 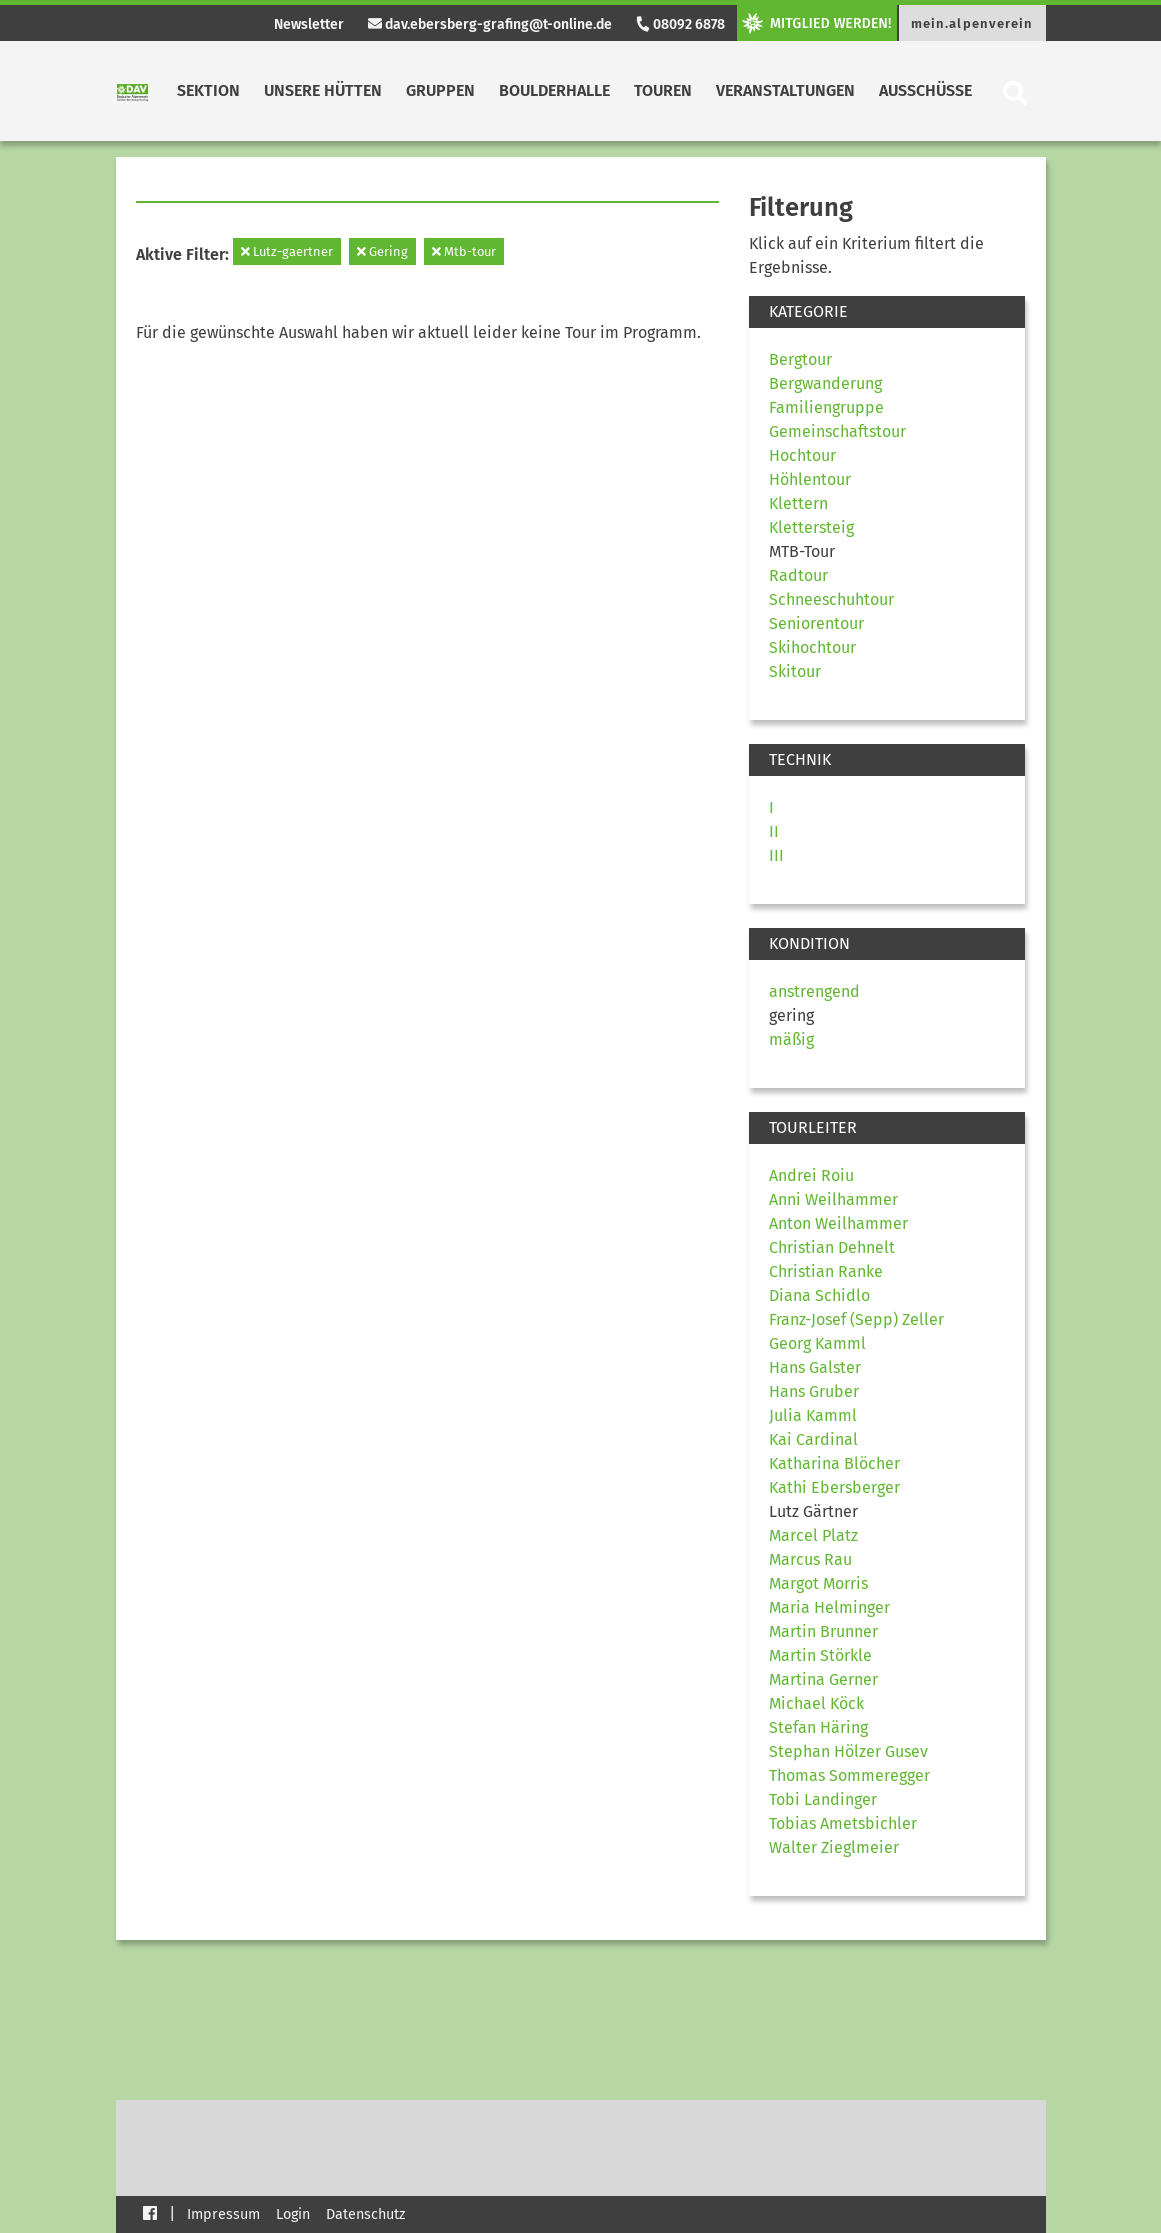 I want to click on Christian Dehnelt, so click(x=832, y=1247).